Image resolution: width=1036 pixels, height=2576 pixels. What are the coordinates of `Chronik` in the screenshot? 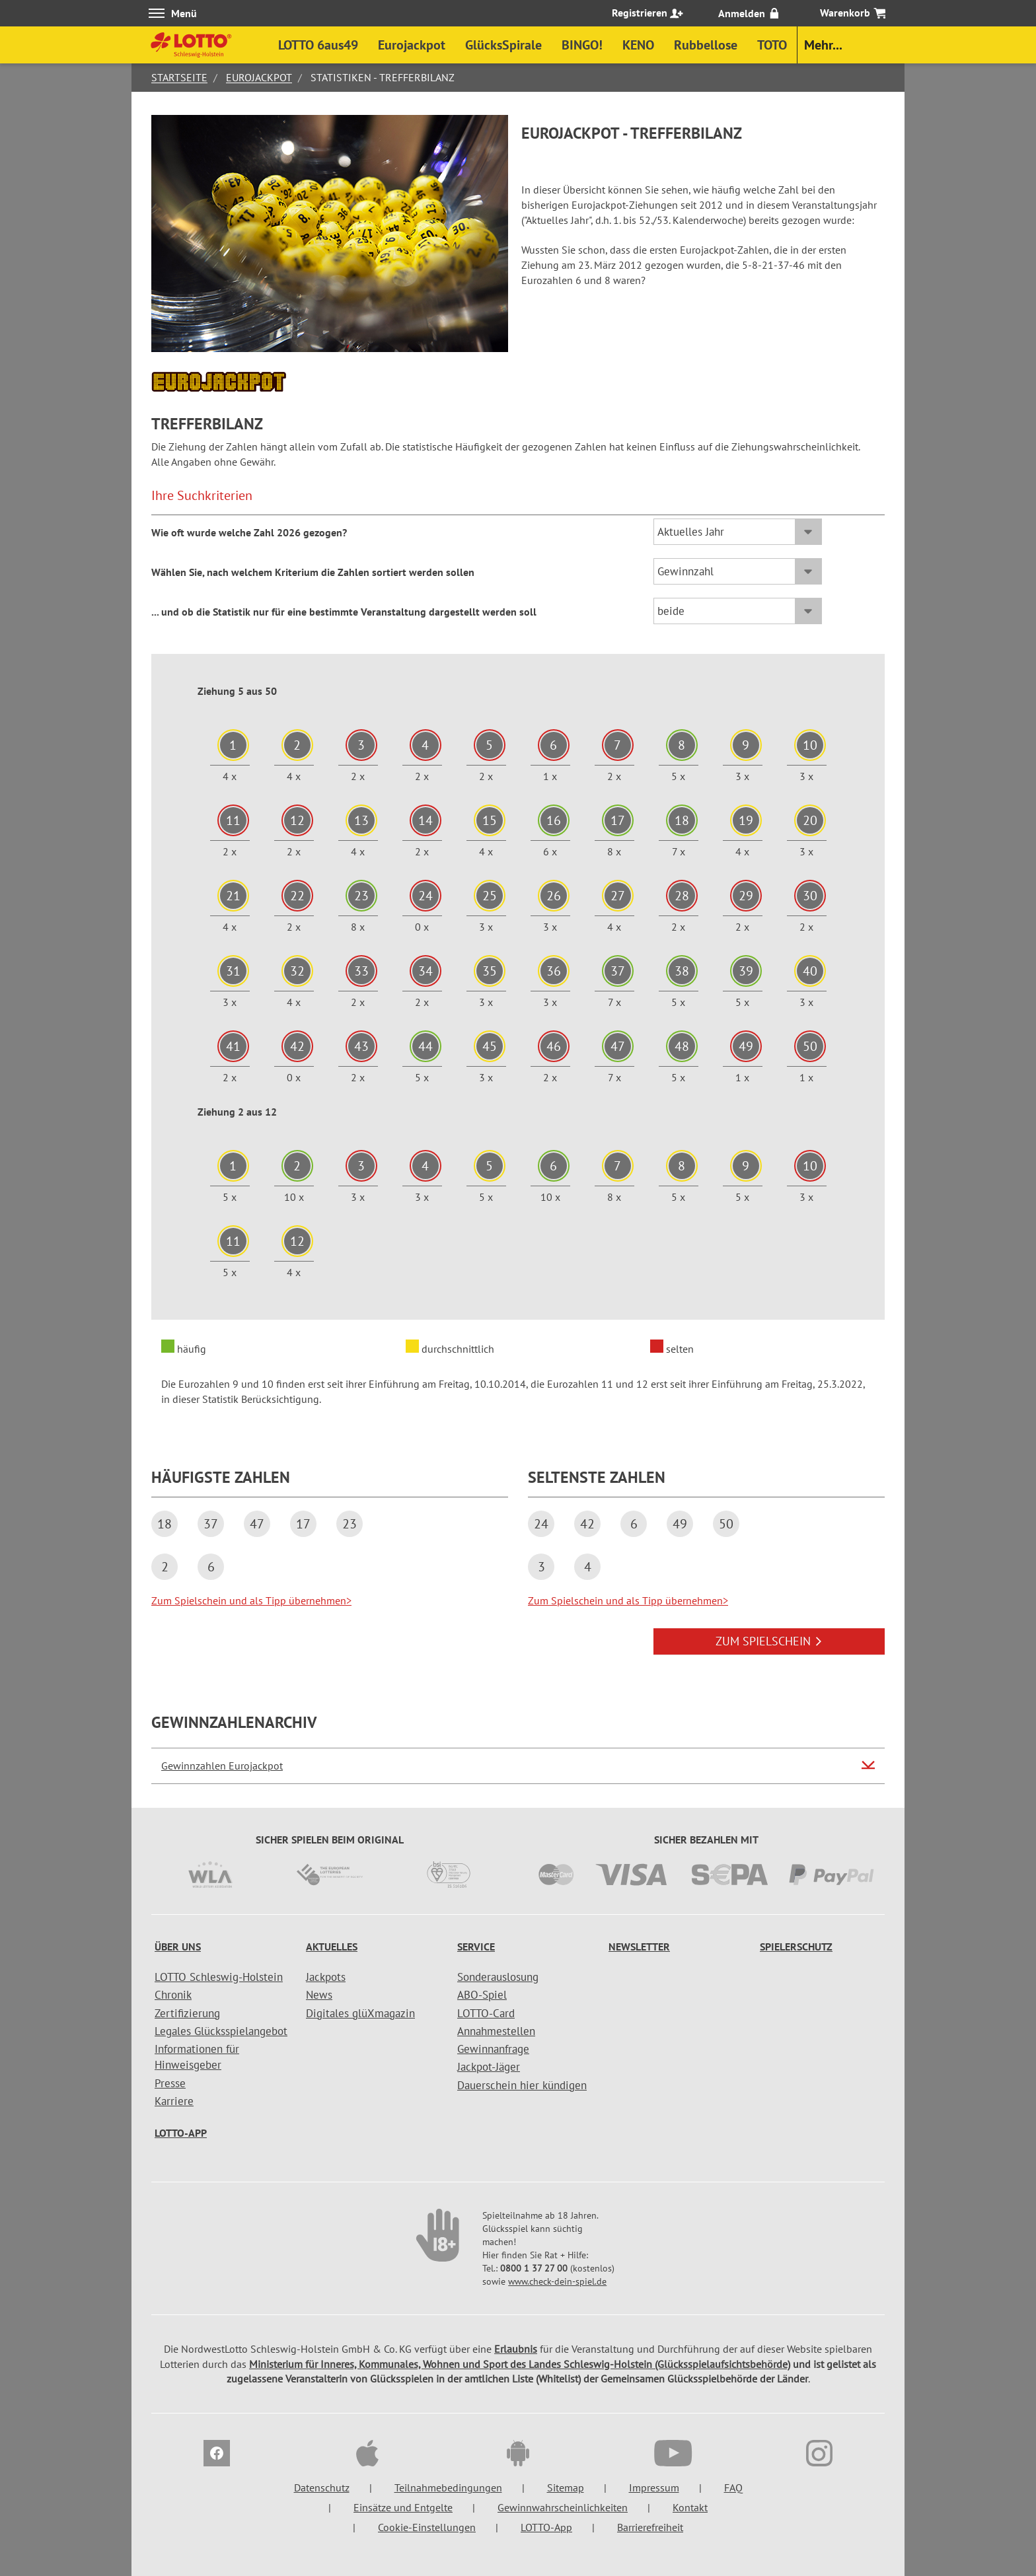 It's located at (173, 1994).